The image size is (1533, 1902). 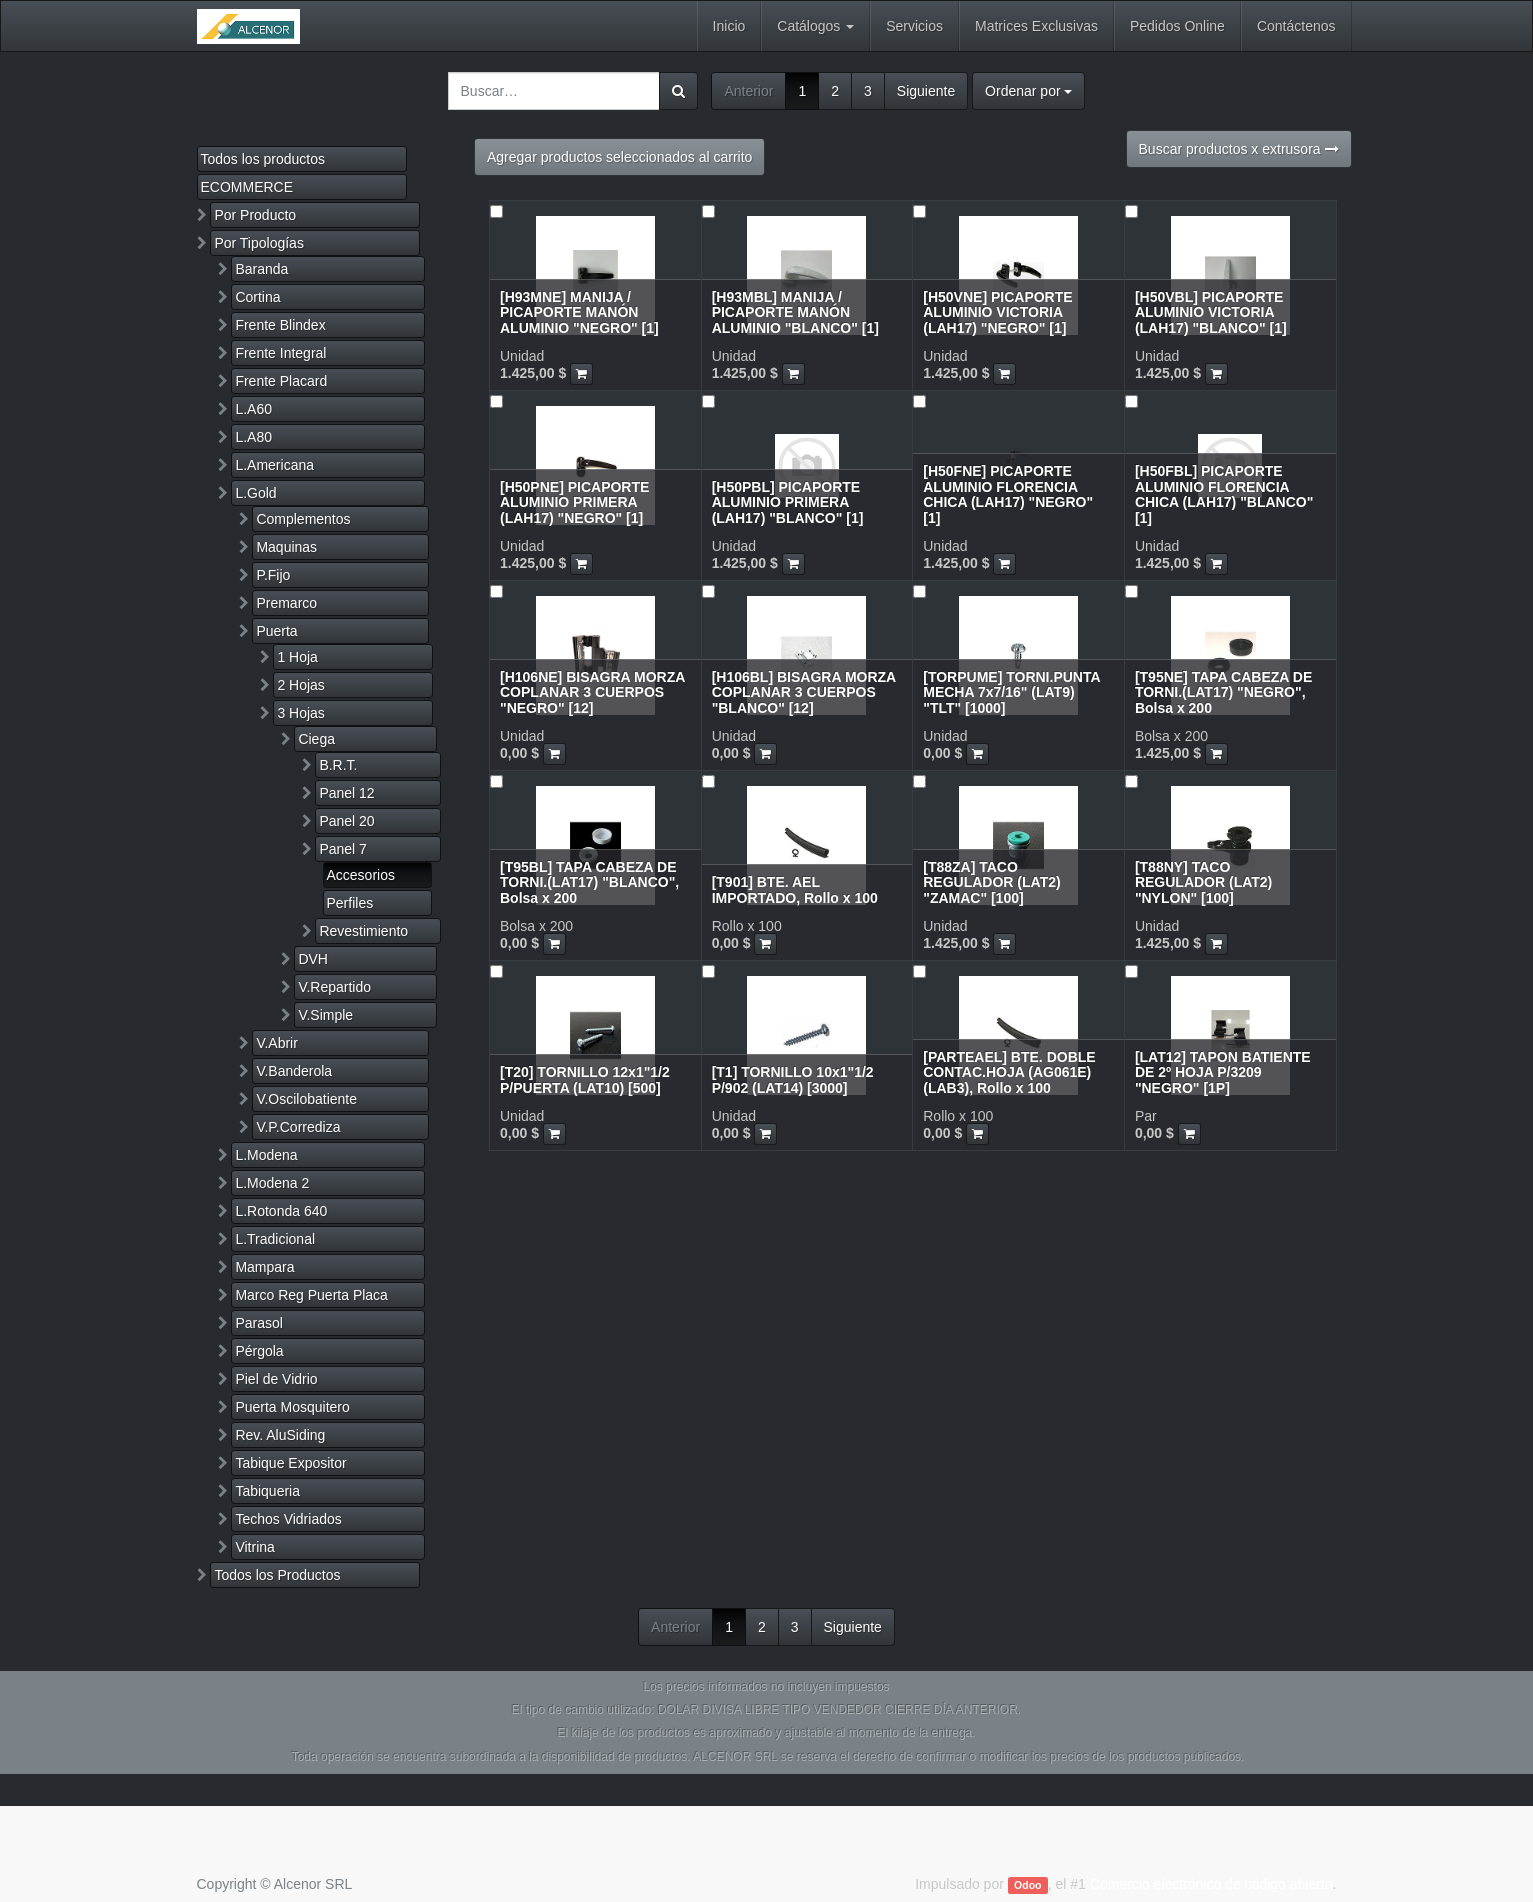 I want to click on L.Americana, so click(x=274, y=465).